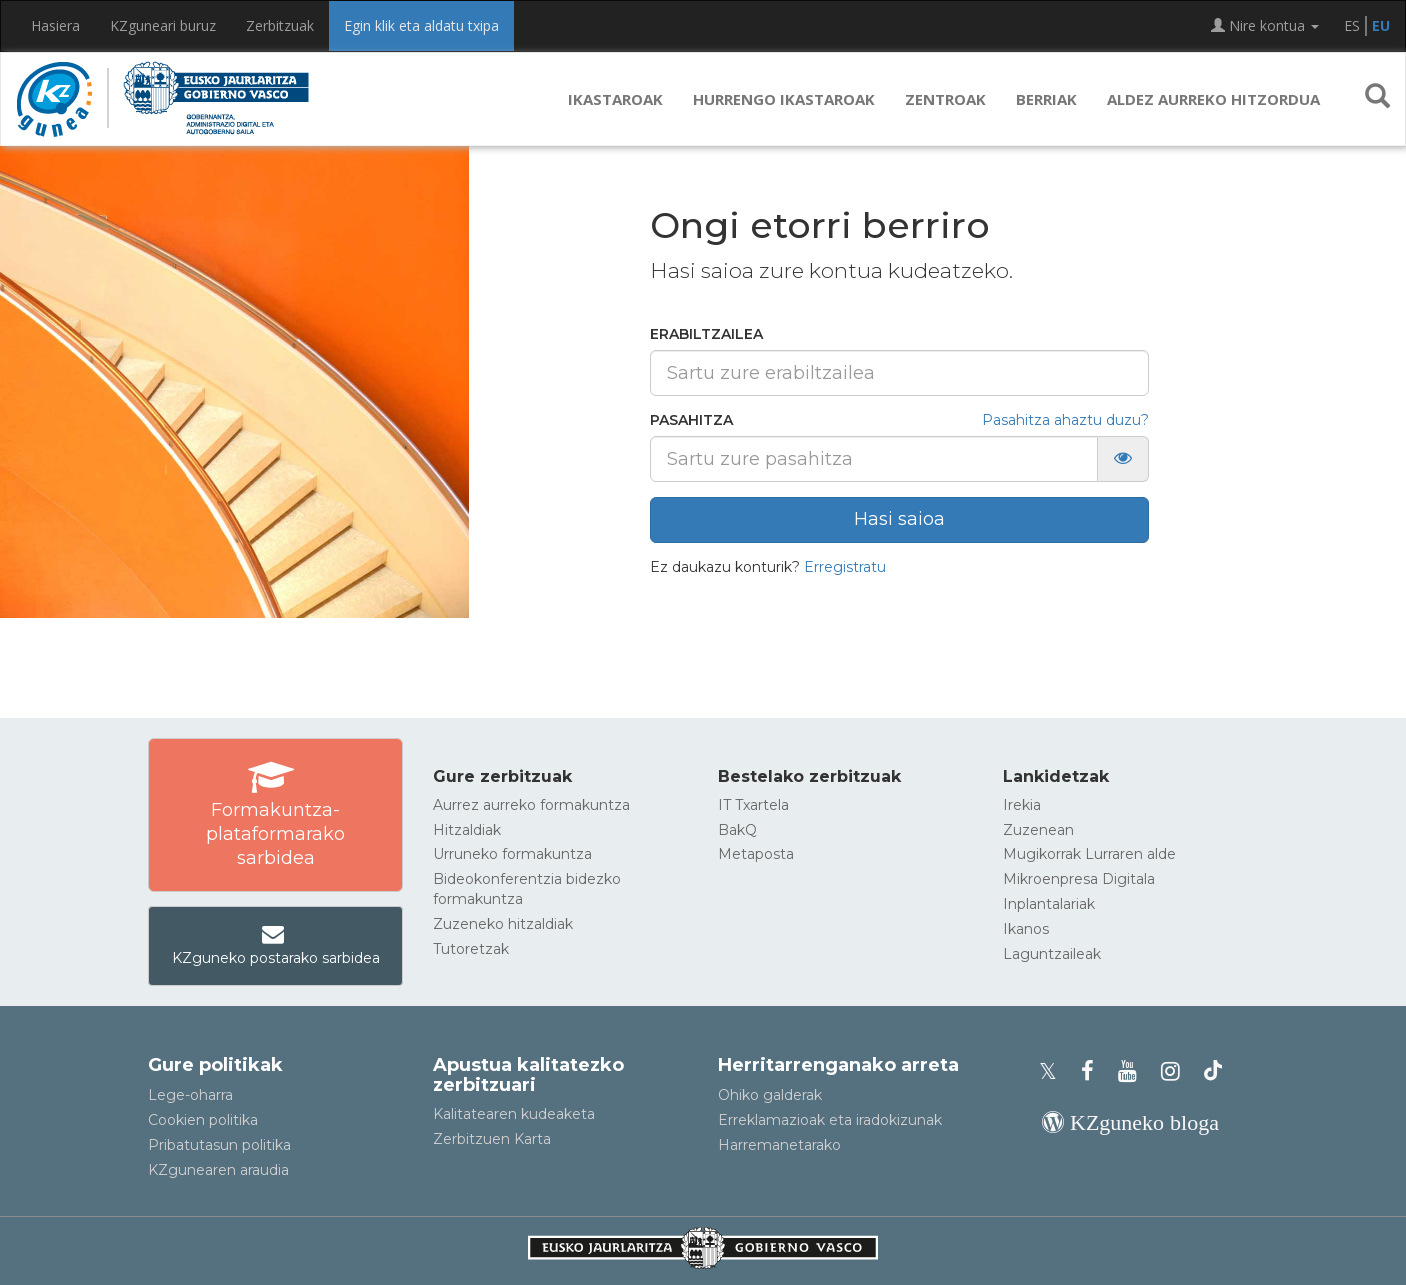 The width and height of the screenshot is (1406, 1285). What do you see at coordinates (1038, 830) in the screenshot?
I see `Zuzenean` at bounding box center [1038, 830].